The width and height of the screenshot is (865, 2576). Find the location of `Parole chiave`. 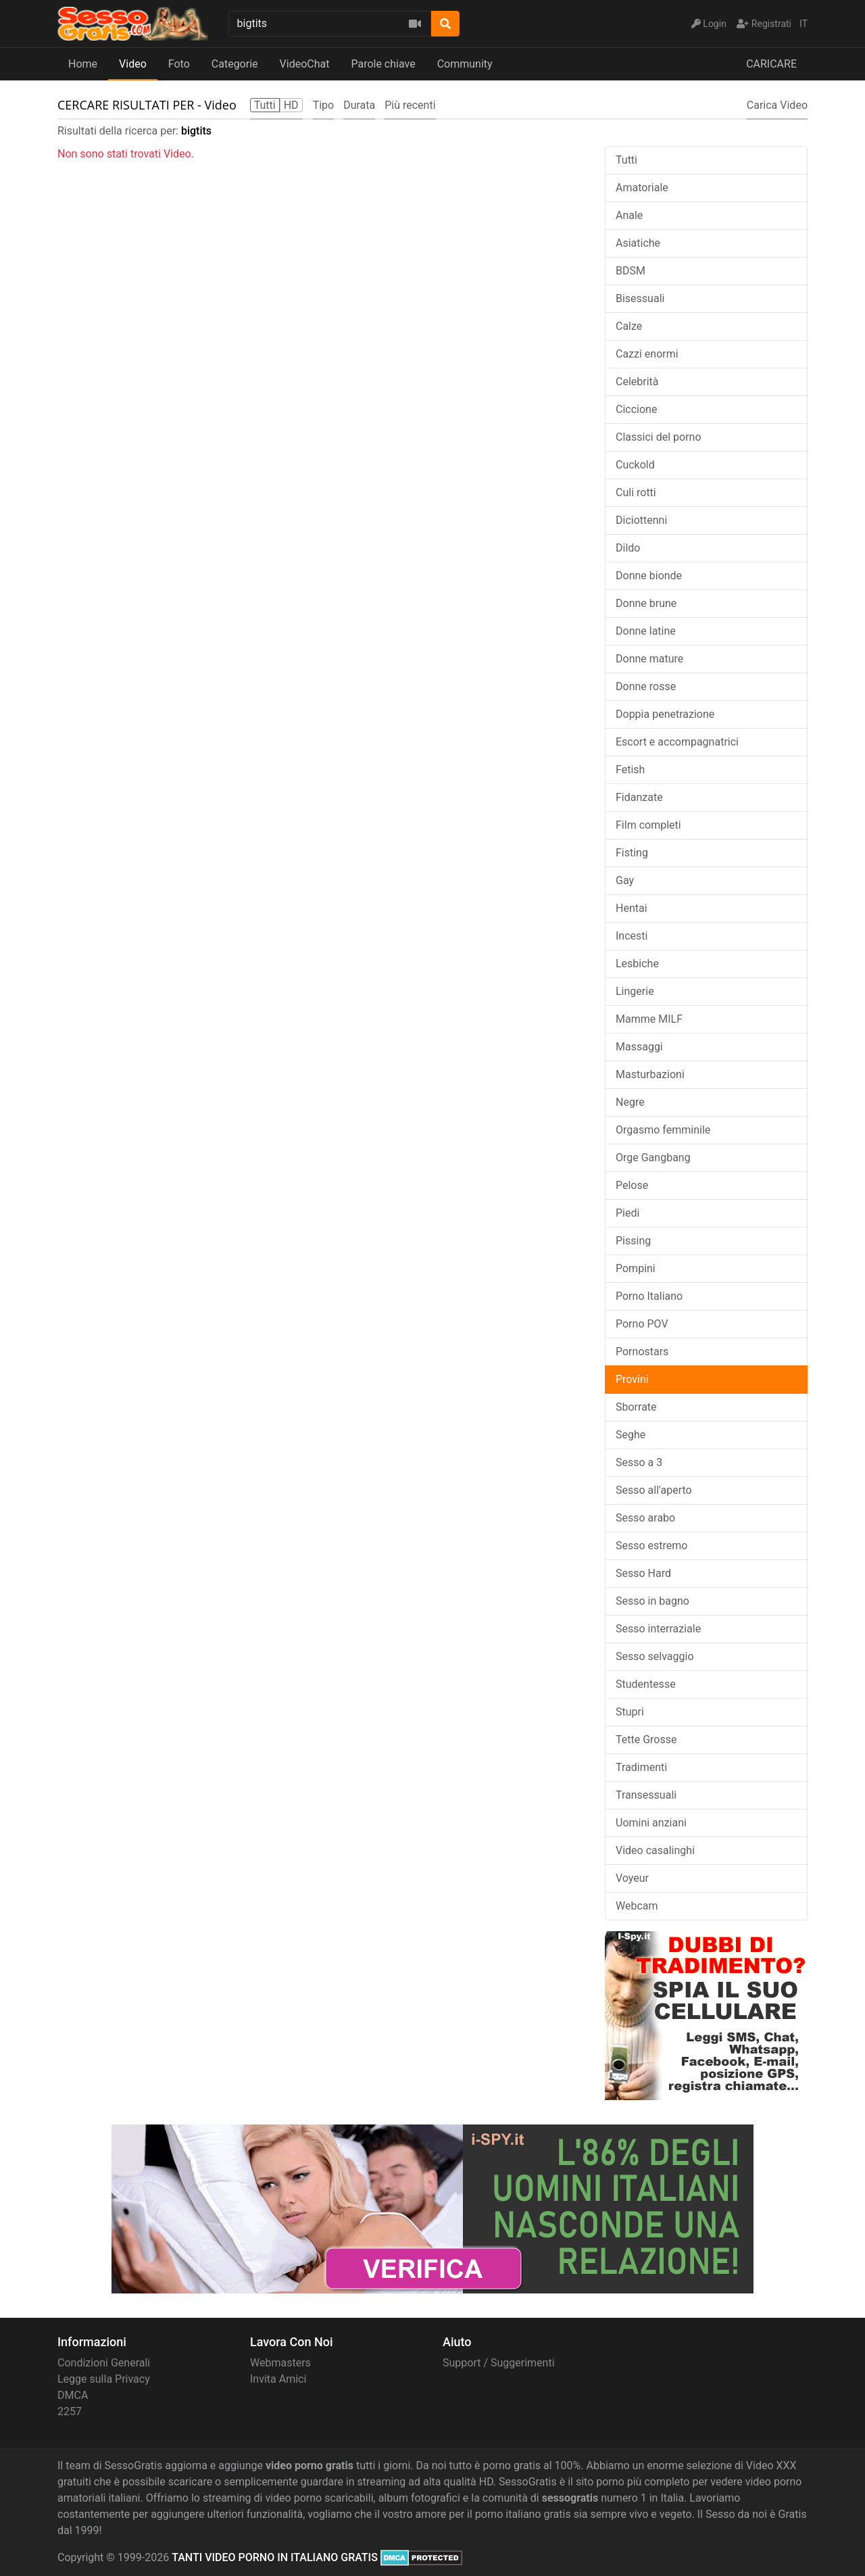

Parole chiave is located at coordinates (383, 63).